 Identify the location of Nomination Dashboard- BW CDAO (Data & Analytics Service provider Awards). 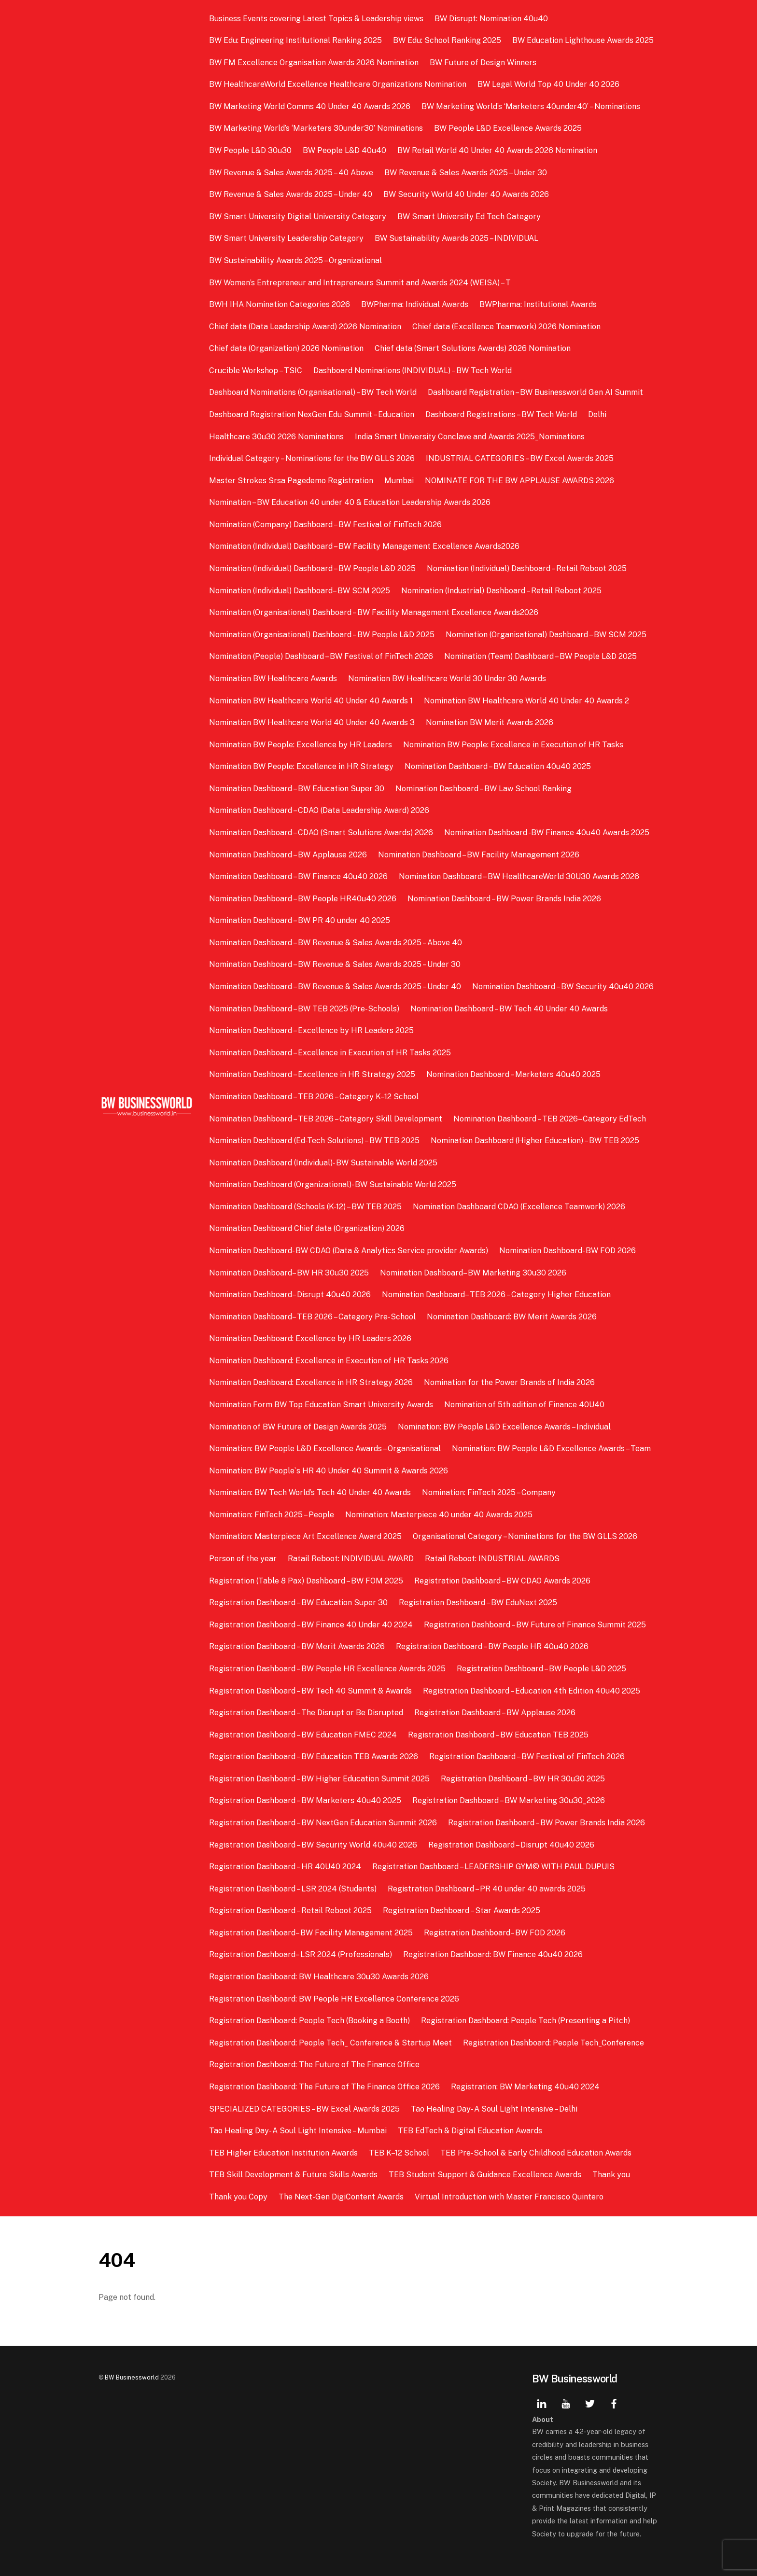
(348, 1250).